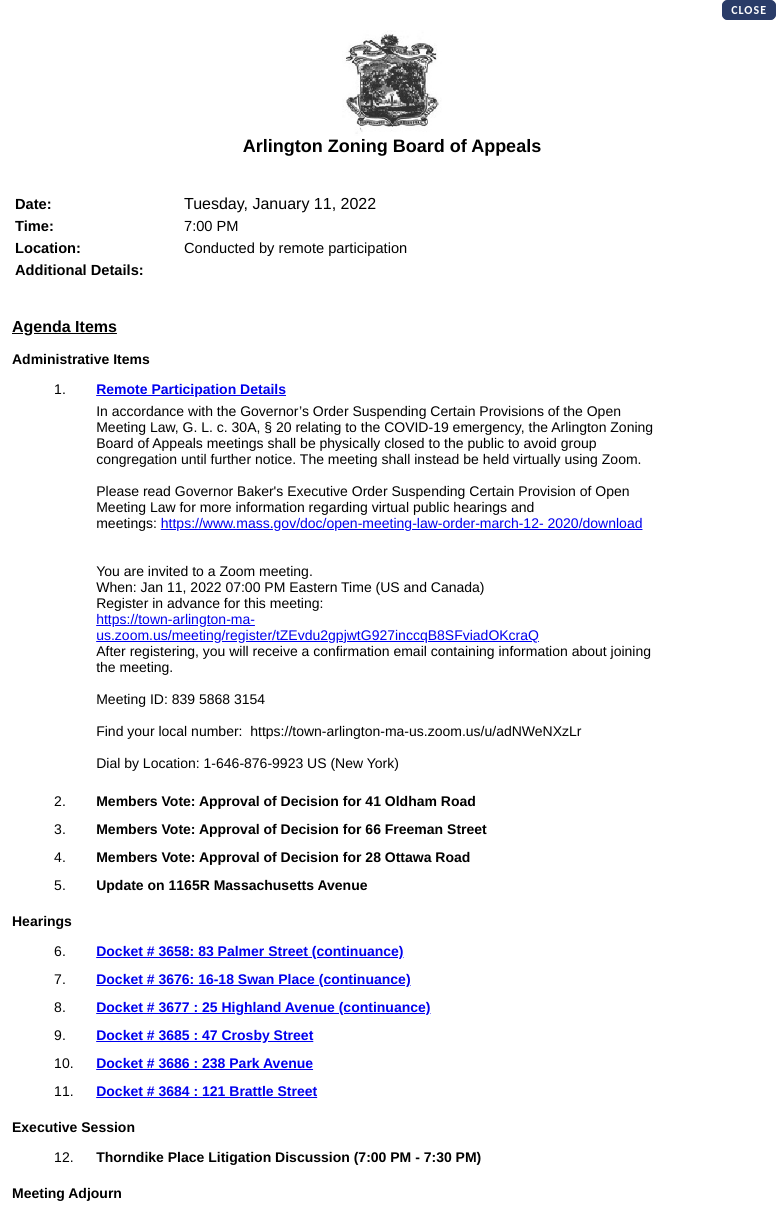 This screenshot has width=784, height=1221. What do you see at coordinates (317, 627) in the screenshot?
I see `https://town-arlington-ma-us.zoom.us/meeting/register/tZEvdu2gpjwtG927inccqB8SFviadOKcraQ` at bounding box center [317, 627].